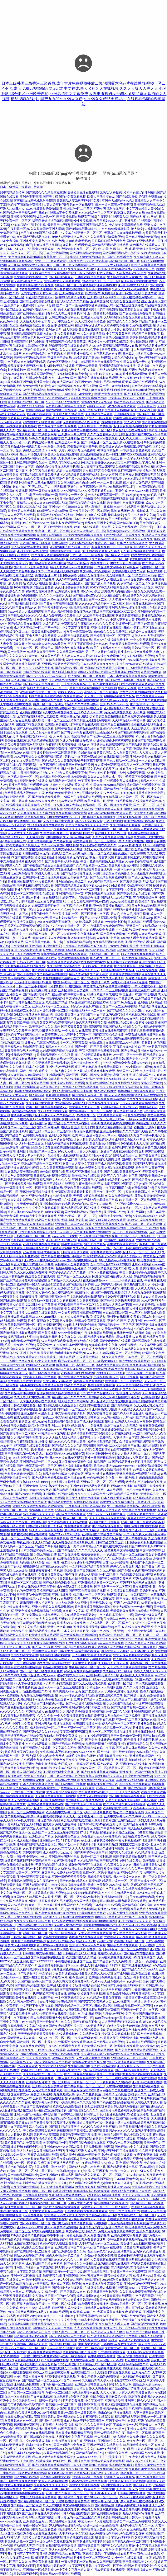  I want to click on 国产有码在线, so click(49, 1087).